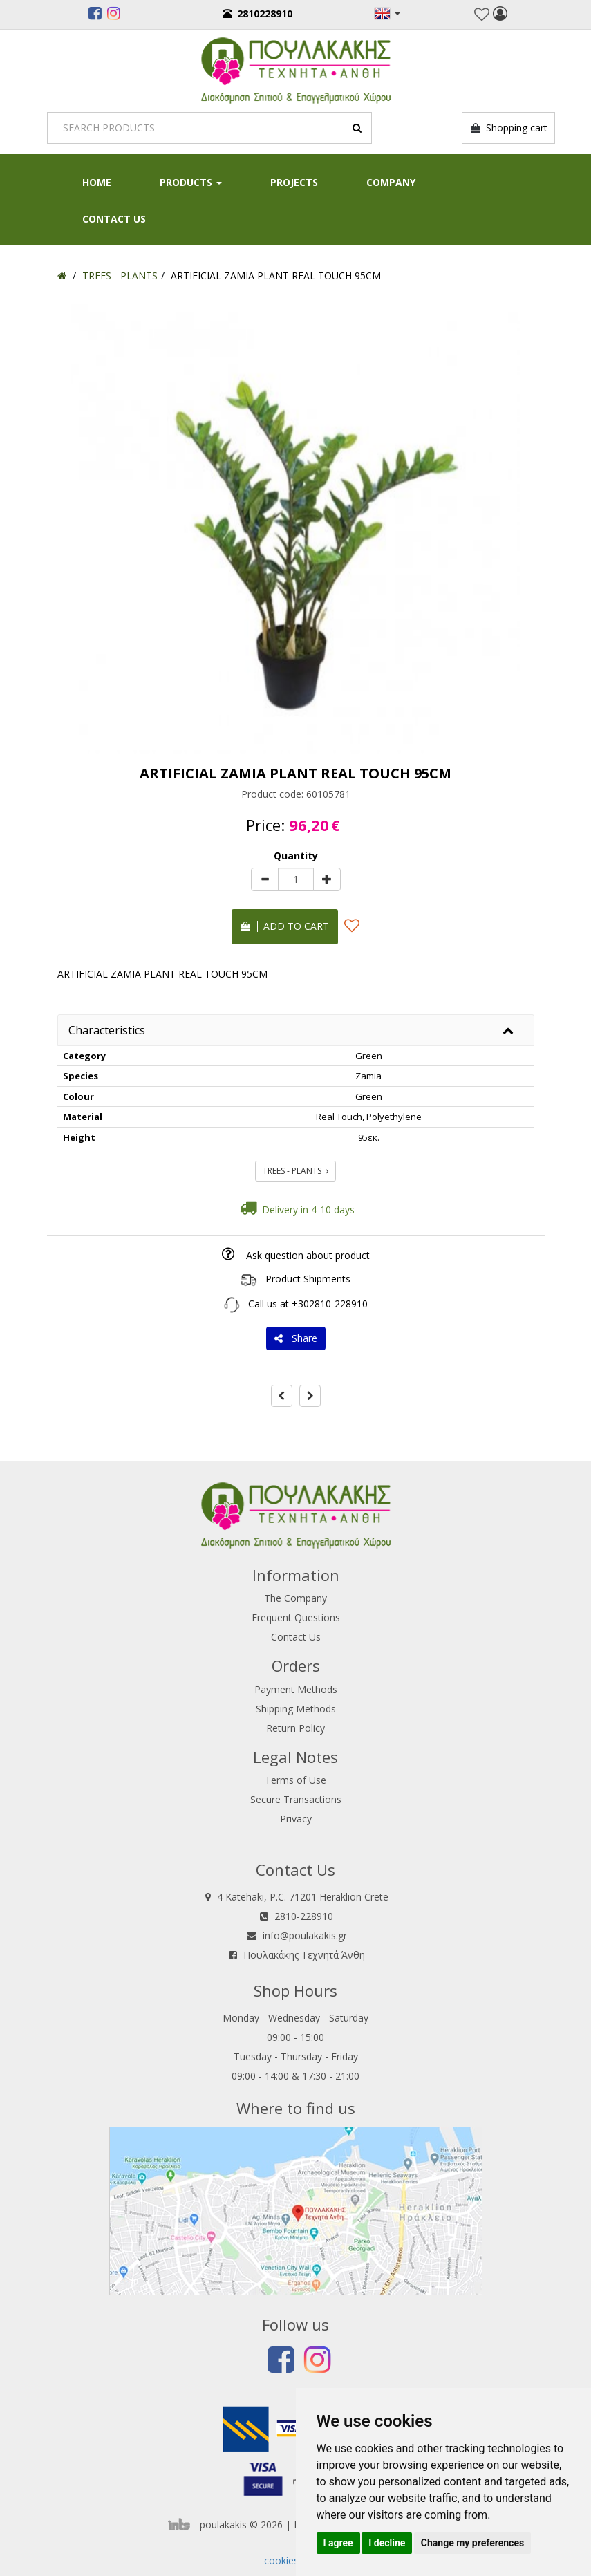 The image size is (591, 2576). I want to click on I agree [button], so click(338, 2542).